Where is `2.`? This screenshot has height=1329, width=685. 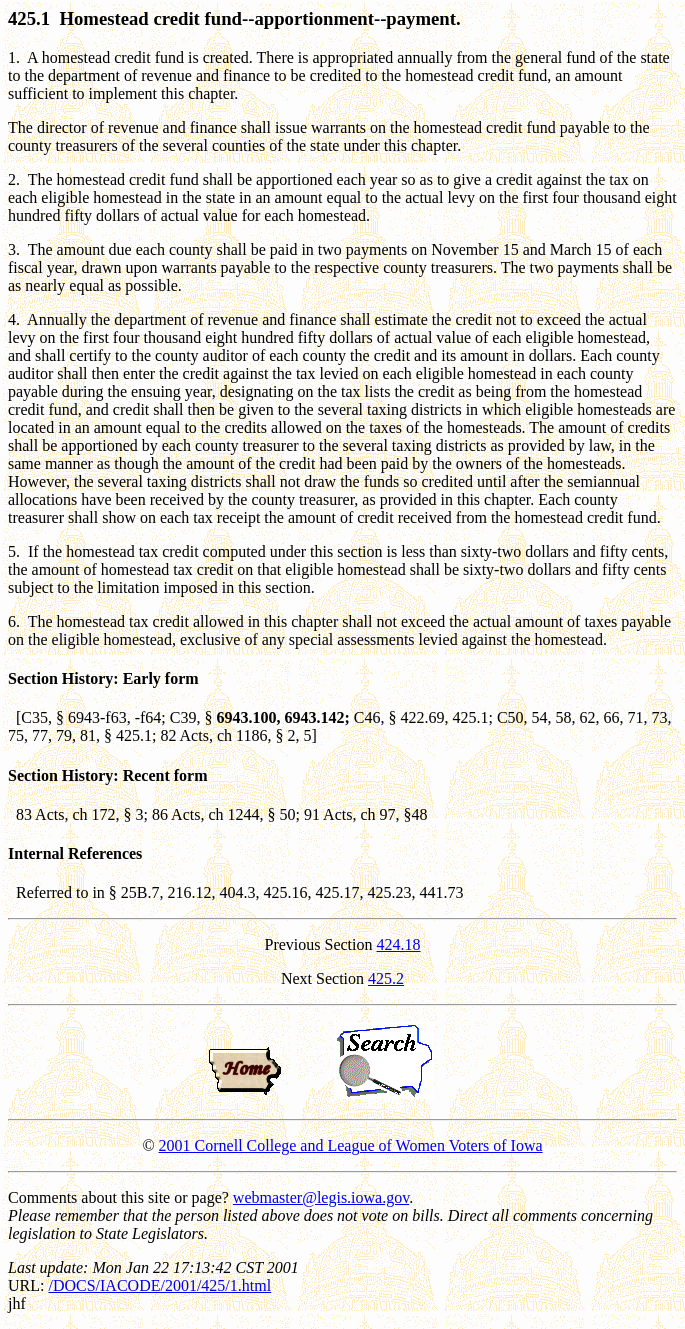
2. is located at coordinates (14, 179).